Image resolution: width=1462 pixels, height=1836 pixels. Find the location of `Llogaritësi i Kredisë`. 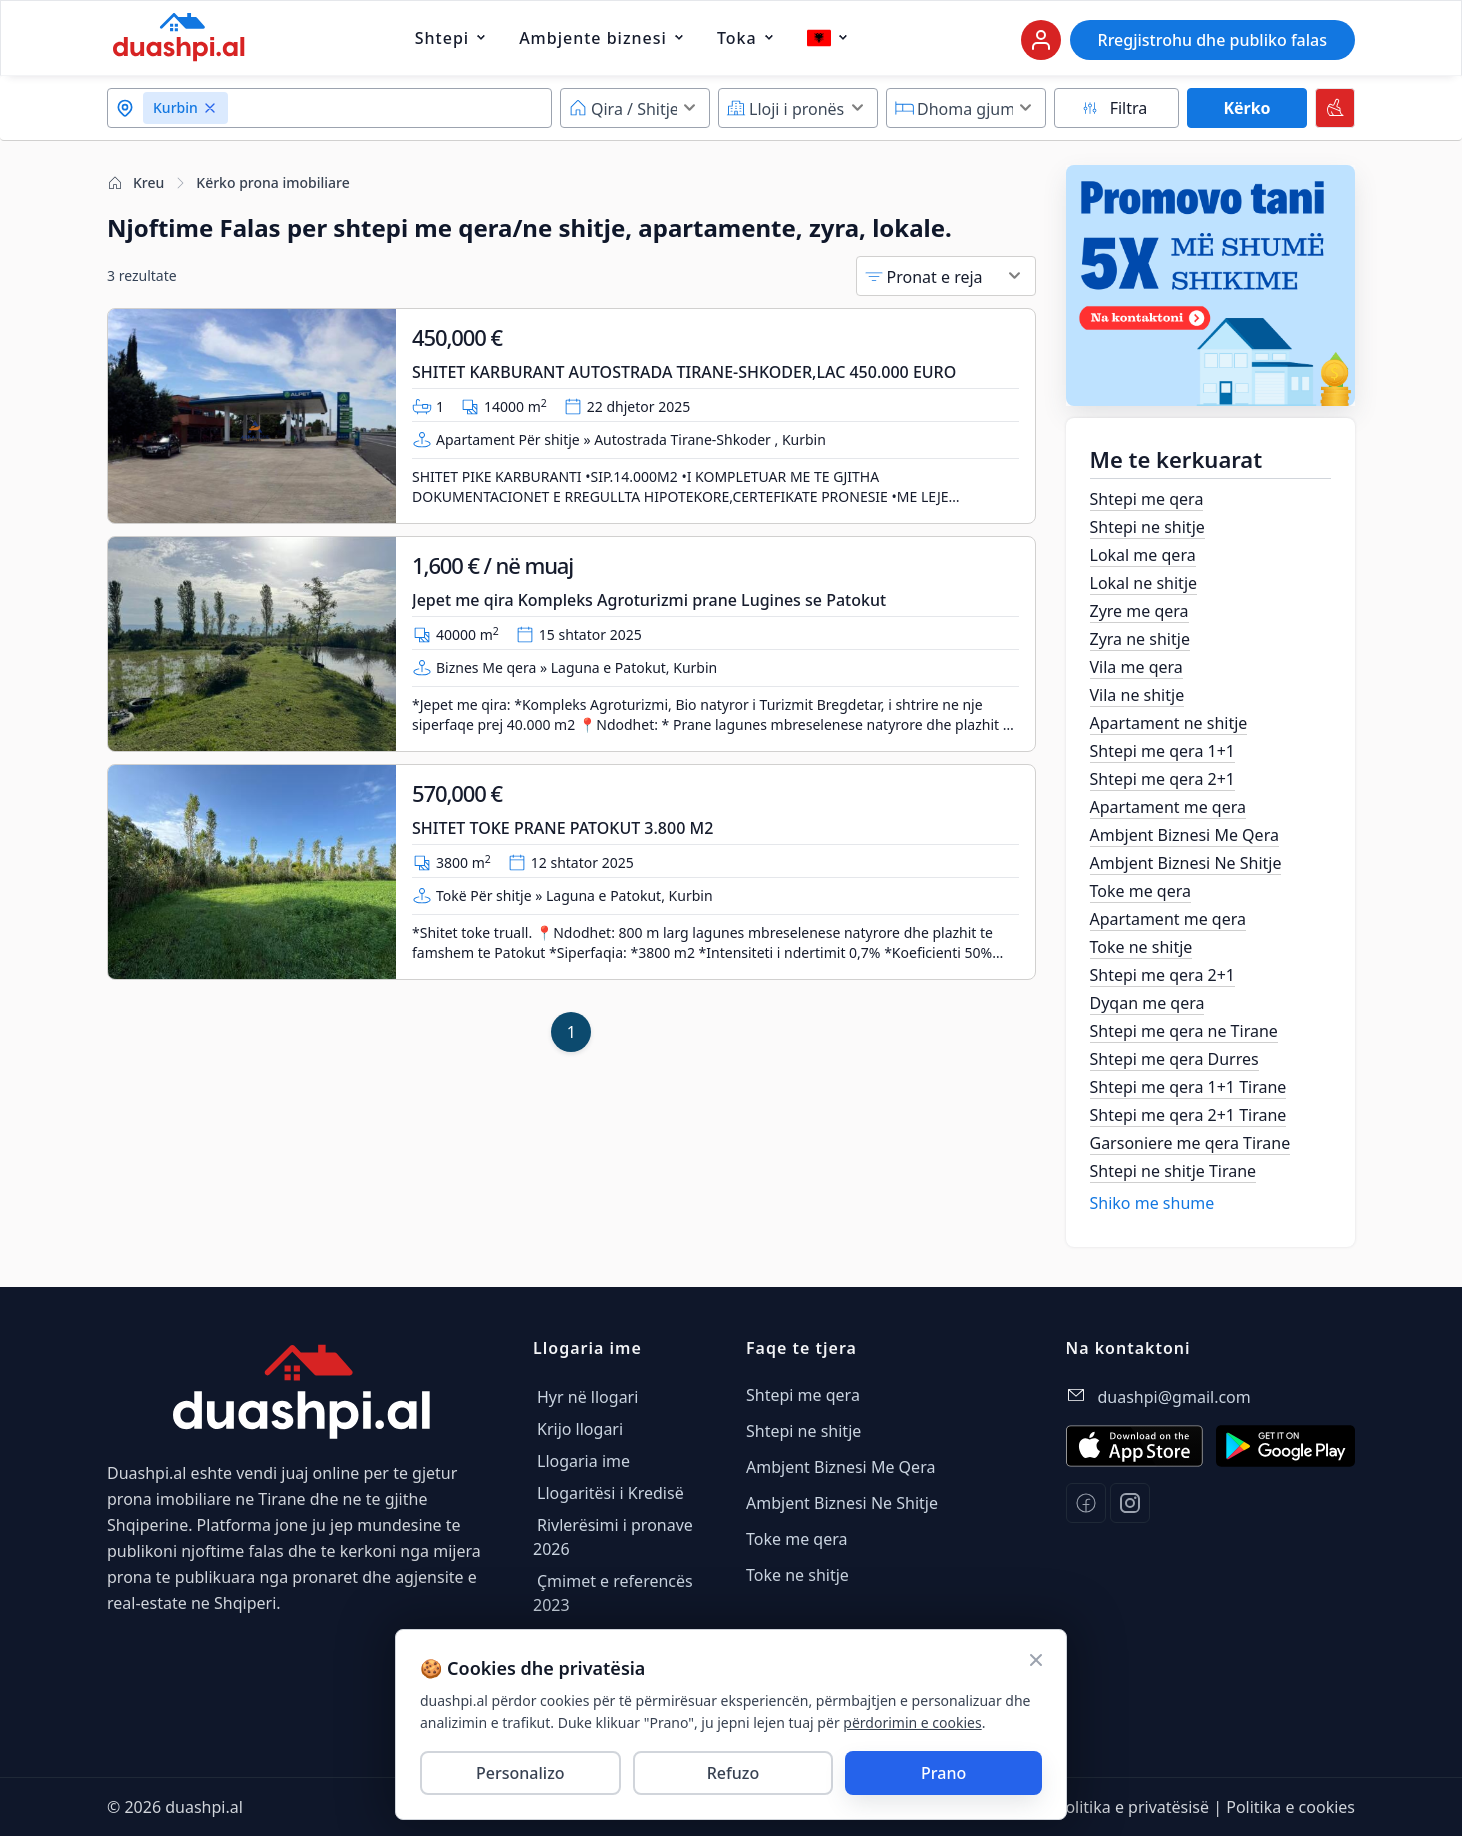

Llogaritësi i Kredisë is located at coordinates (610, 1493).